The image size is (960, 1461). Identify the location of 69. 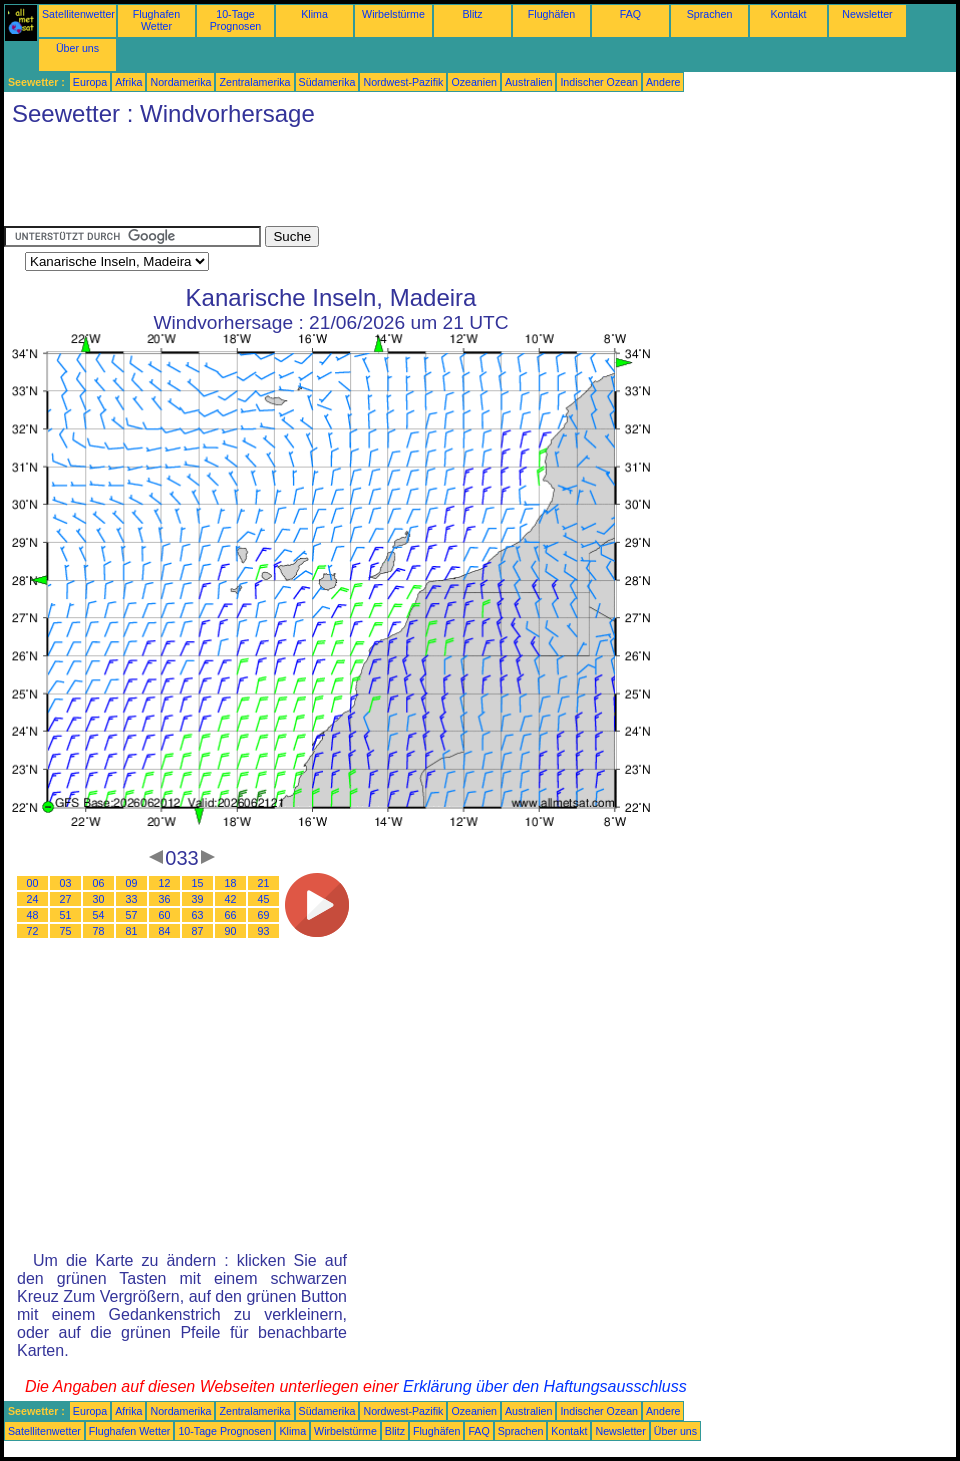
(264, 915).